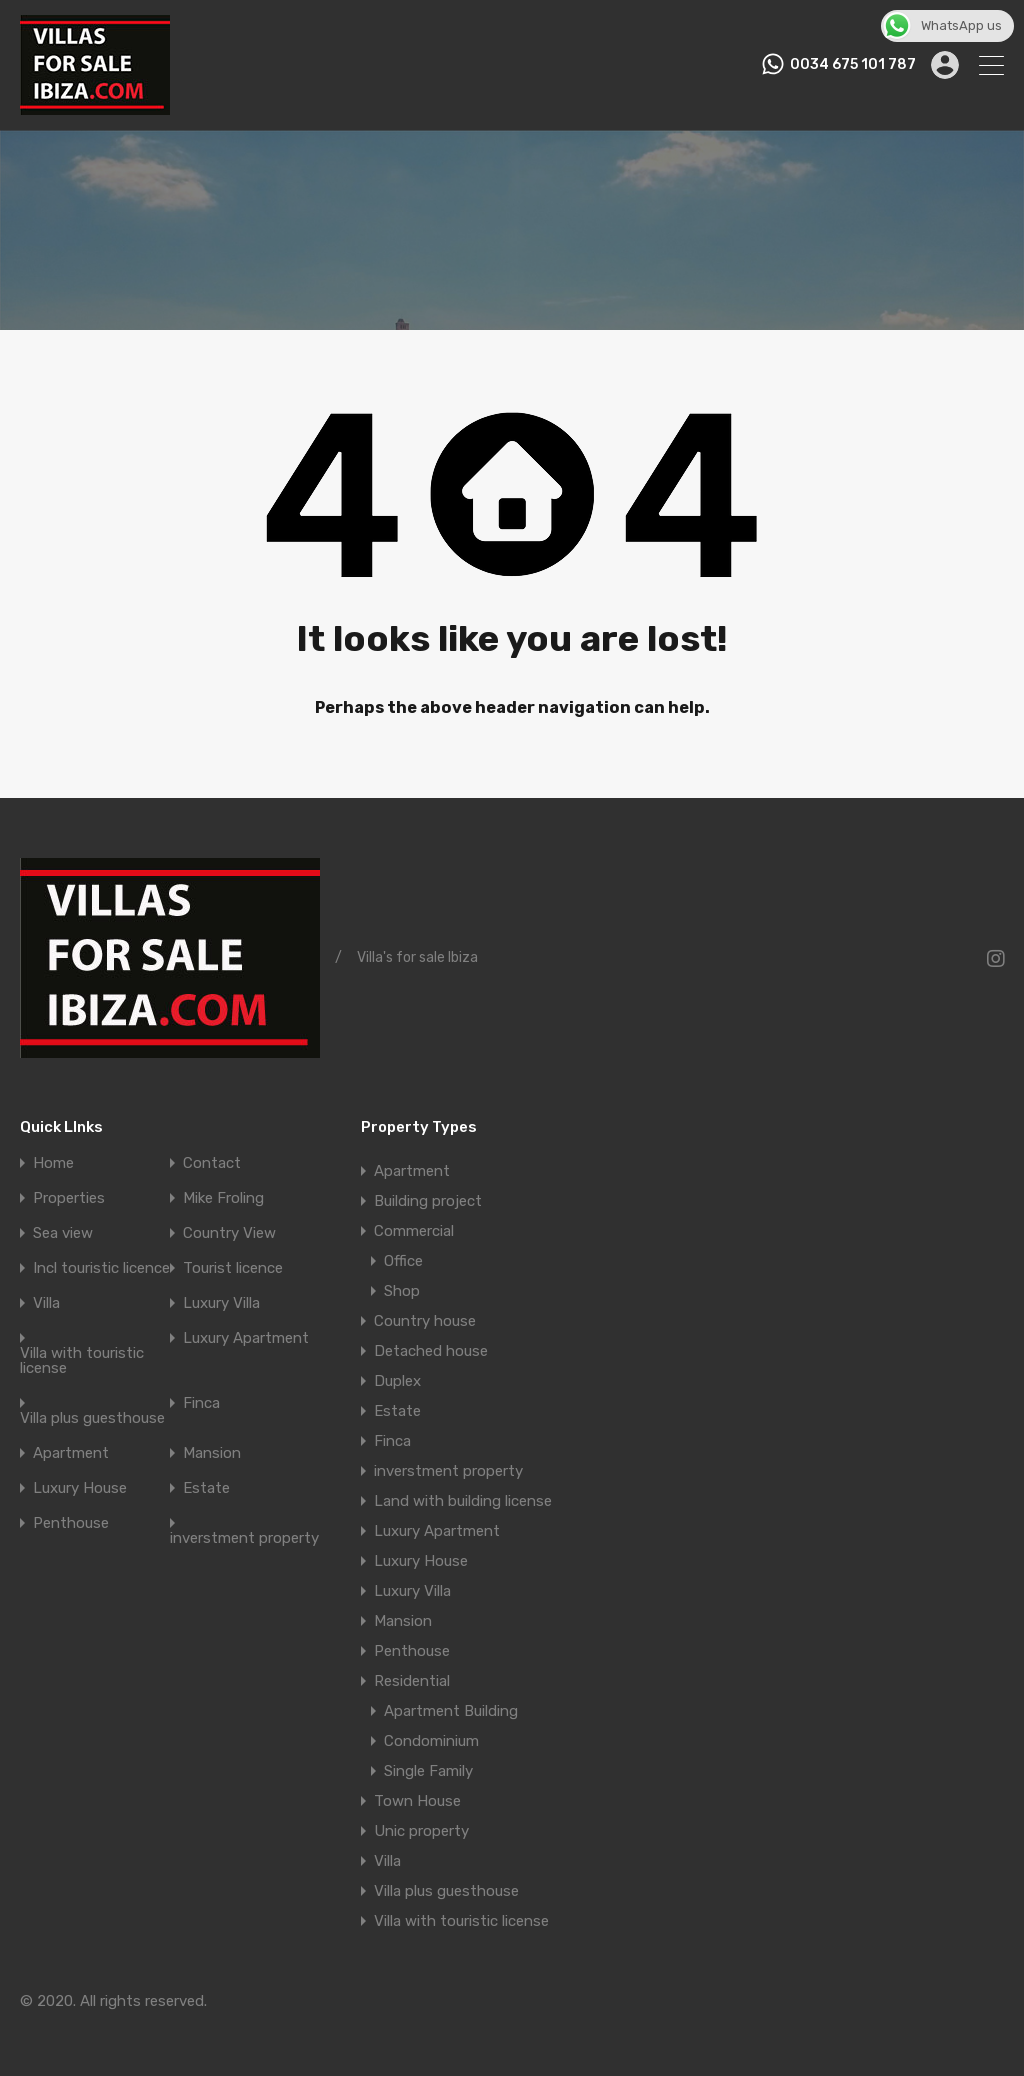 The image size is (1024, 2076). I want to click on Shop, so click(402, 1291).